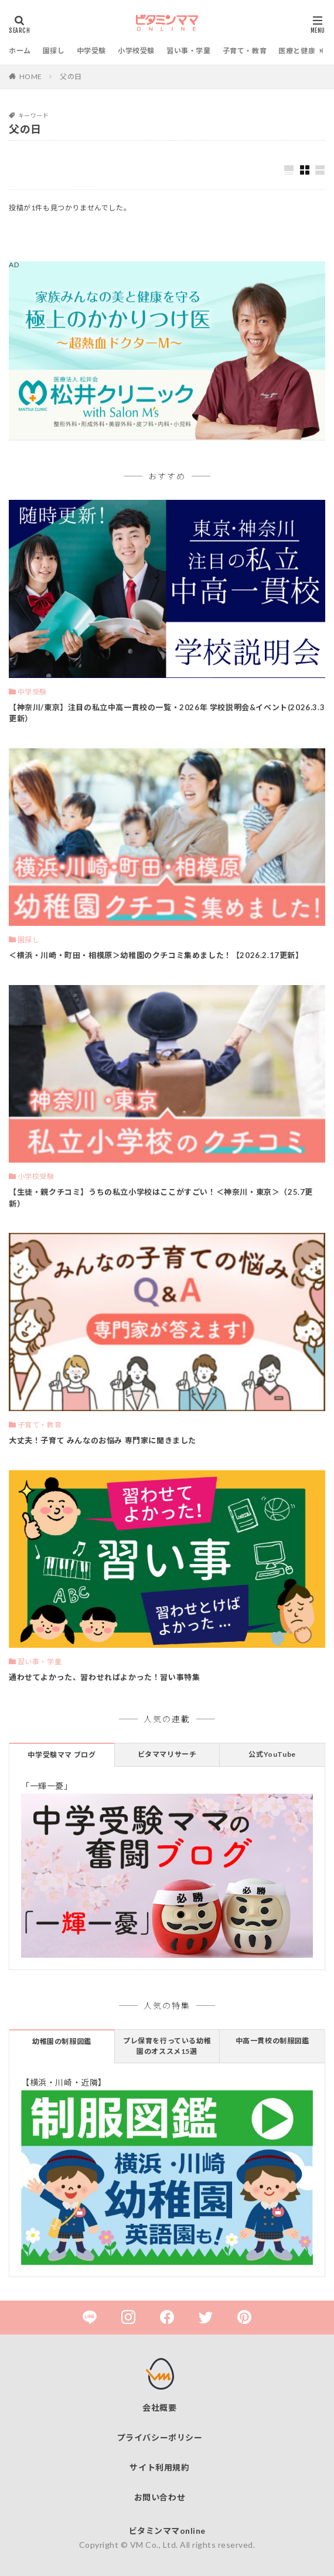  Describe the element at coordinates (160, 2437) in the screenshot. I see `プライバシーポリシー` at that location.